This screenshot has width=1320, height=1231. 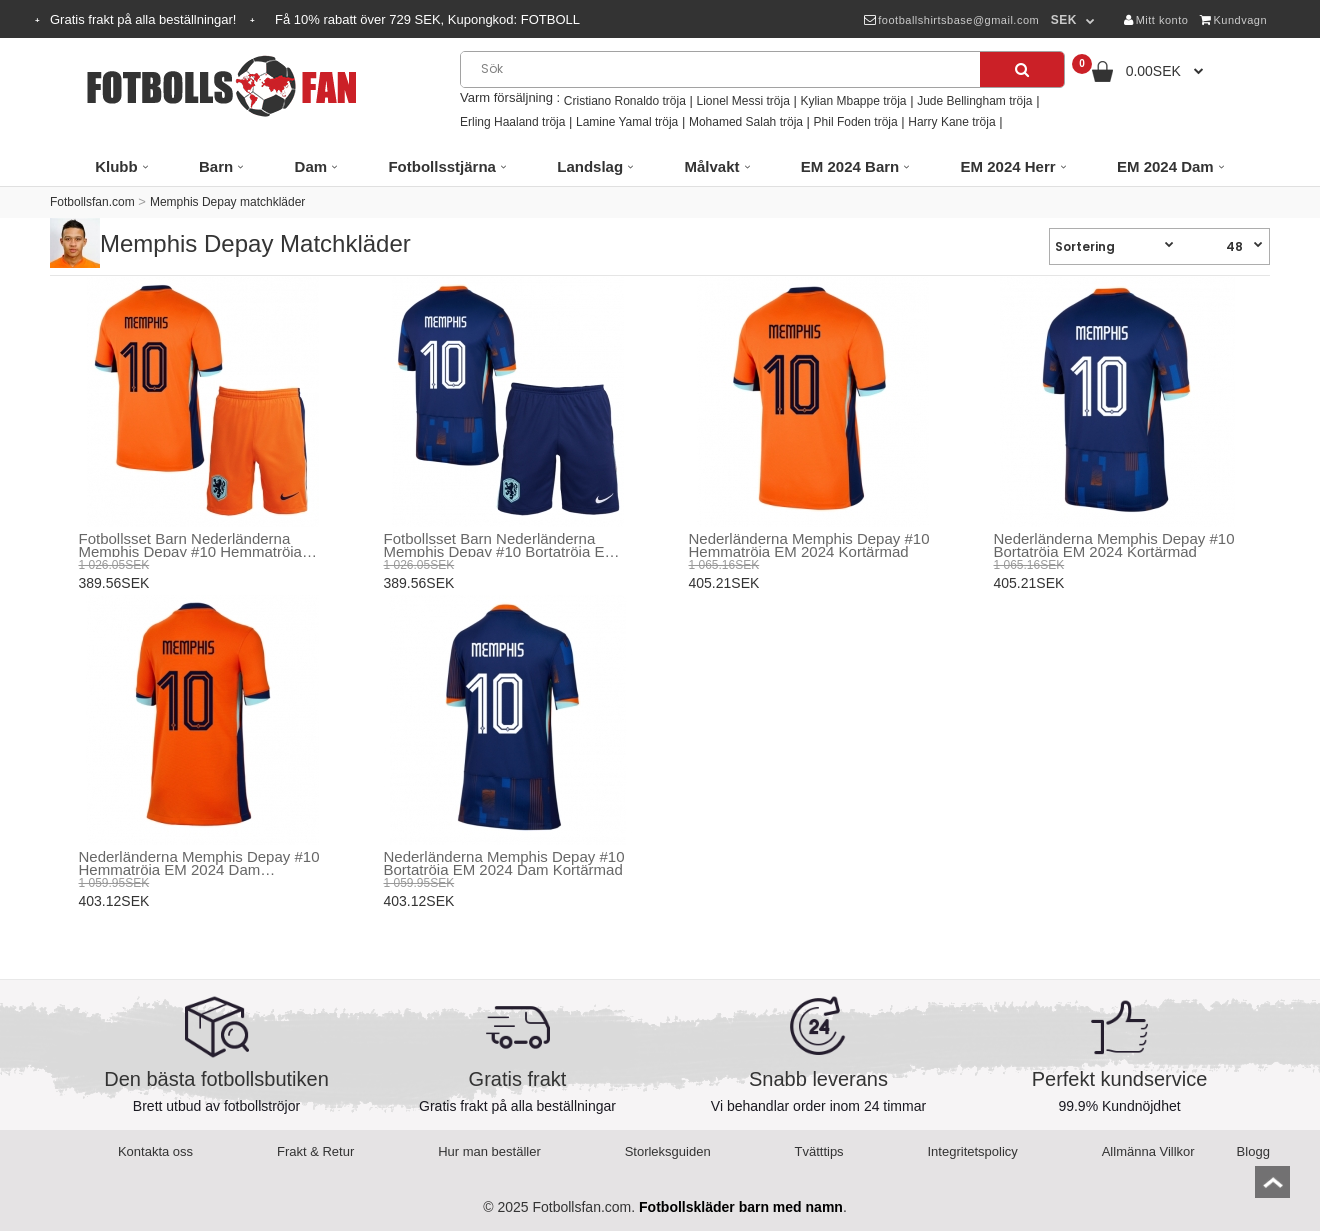 What do you see at coordinates (155, 1151) in the screenshot?
I see `Kontakta oss` at bounding box center [155, 1151].